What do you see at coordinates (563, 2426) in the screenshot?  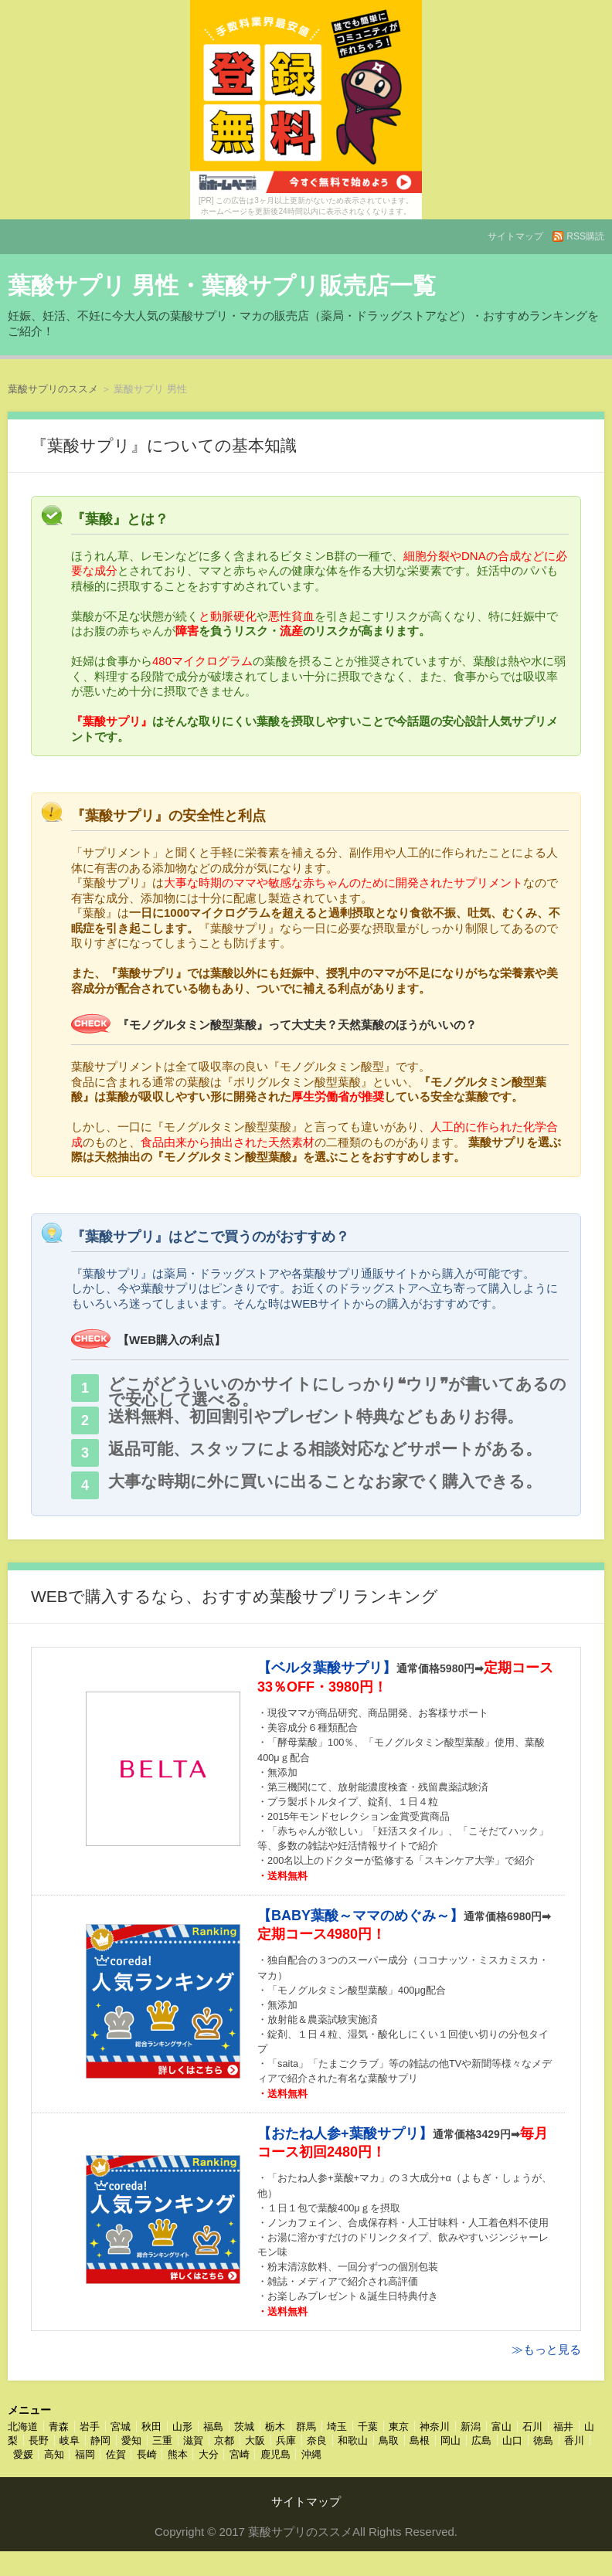 I see `福井` at bounding box center [563, 2426].